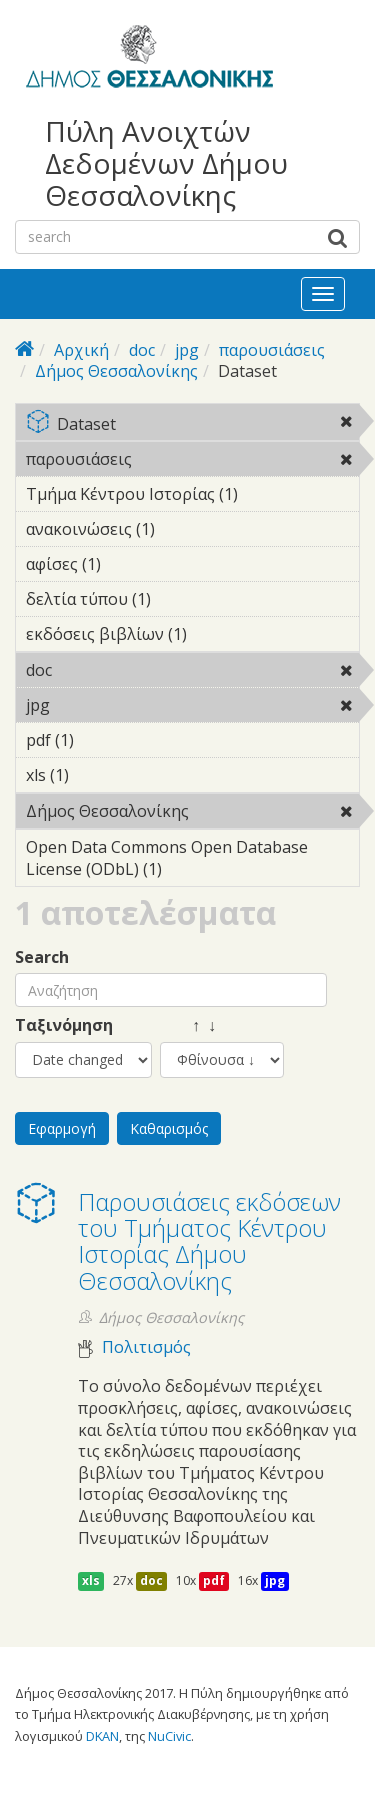 This screenshot has width=375, height=1800. What do you see at coordinates (105, 740) in the screenshot?
I see `pdf (1)` at bounding box center [105, 740].